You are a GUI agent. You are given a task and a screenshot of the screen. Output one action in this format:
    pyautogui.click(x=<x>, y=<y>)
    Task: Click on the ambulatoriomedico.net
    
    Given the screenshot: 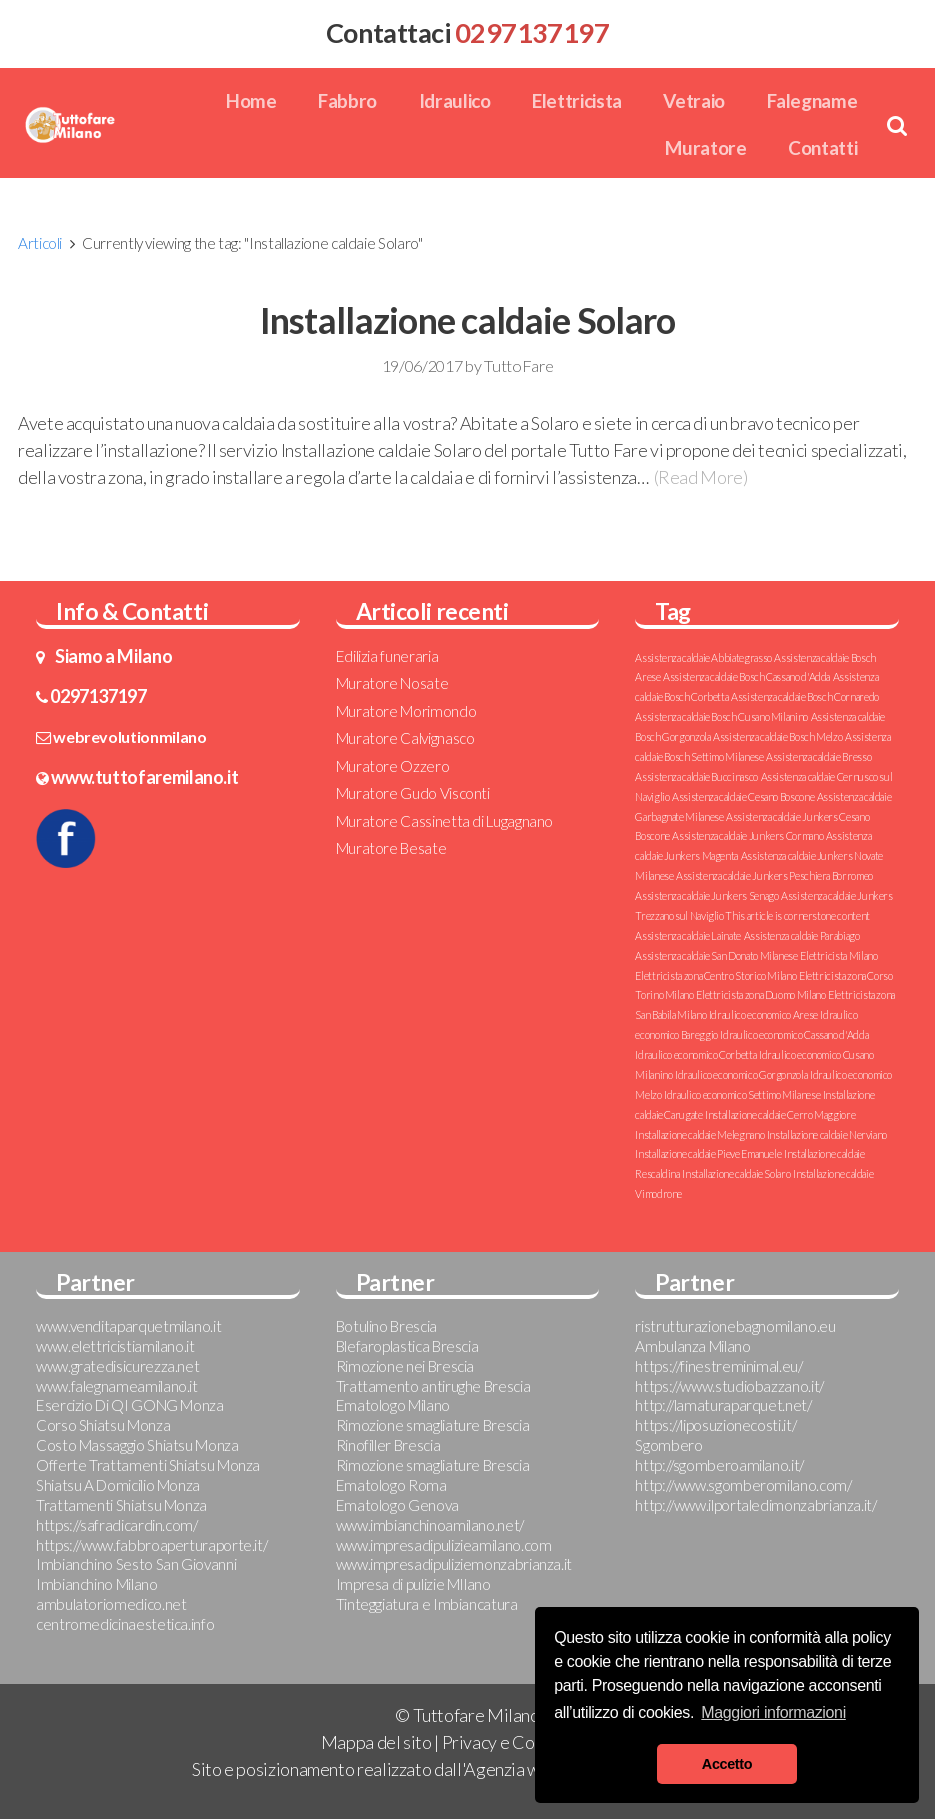 What is the action you would take?
    pyautogui.click(x=111, y=1604)
    